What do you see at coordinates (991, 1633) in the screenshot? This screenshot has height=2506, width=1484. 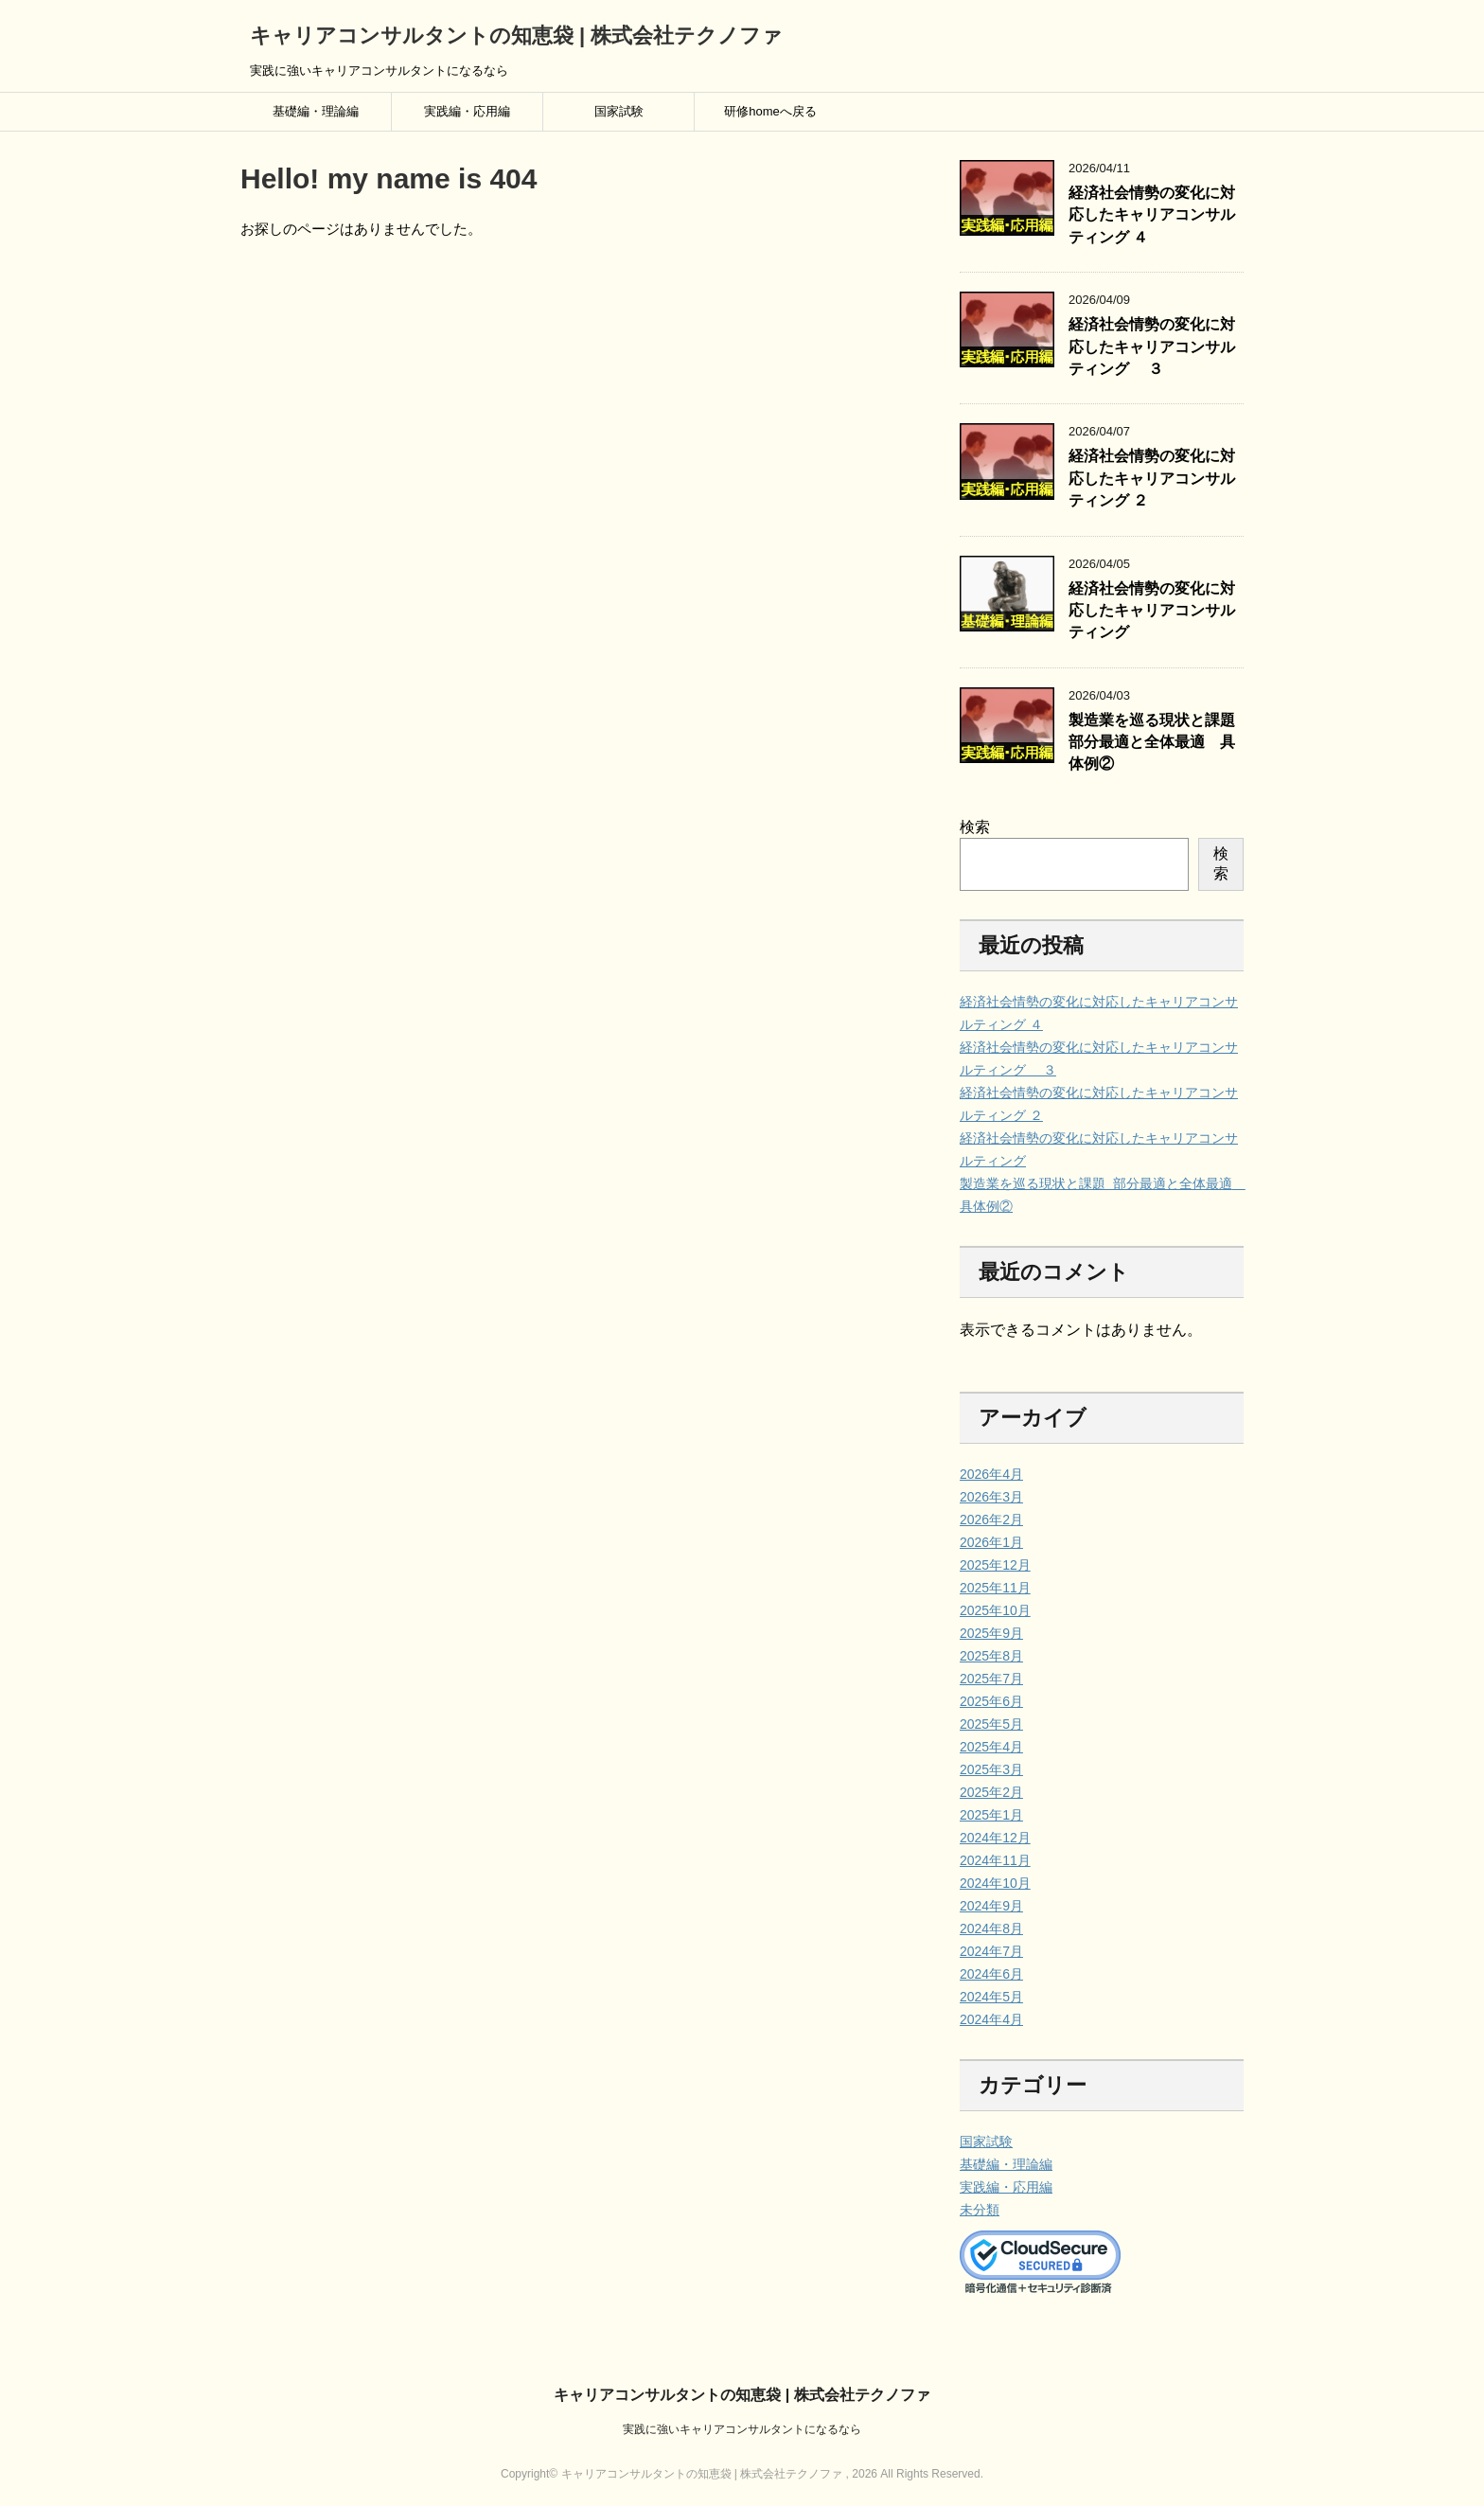 I see `2025年9月` at bounding box center [991, 1633].